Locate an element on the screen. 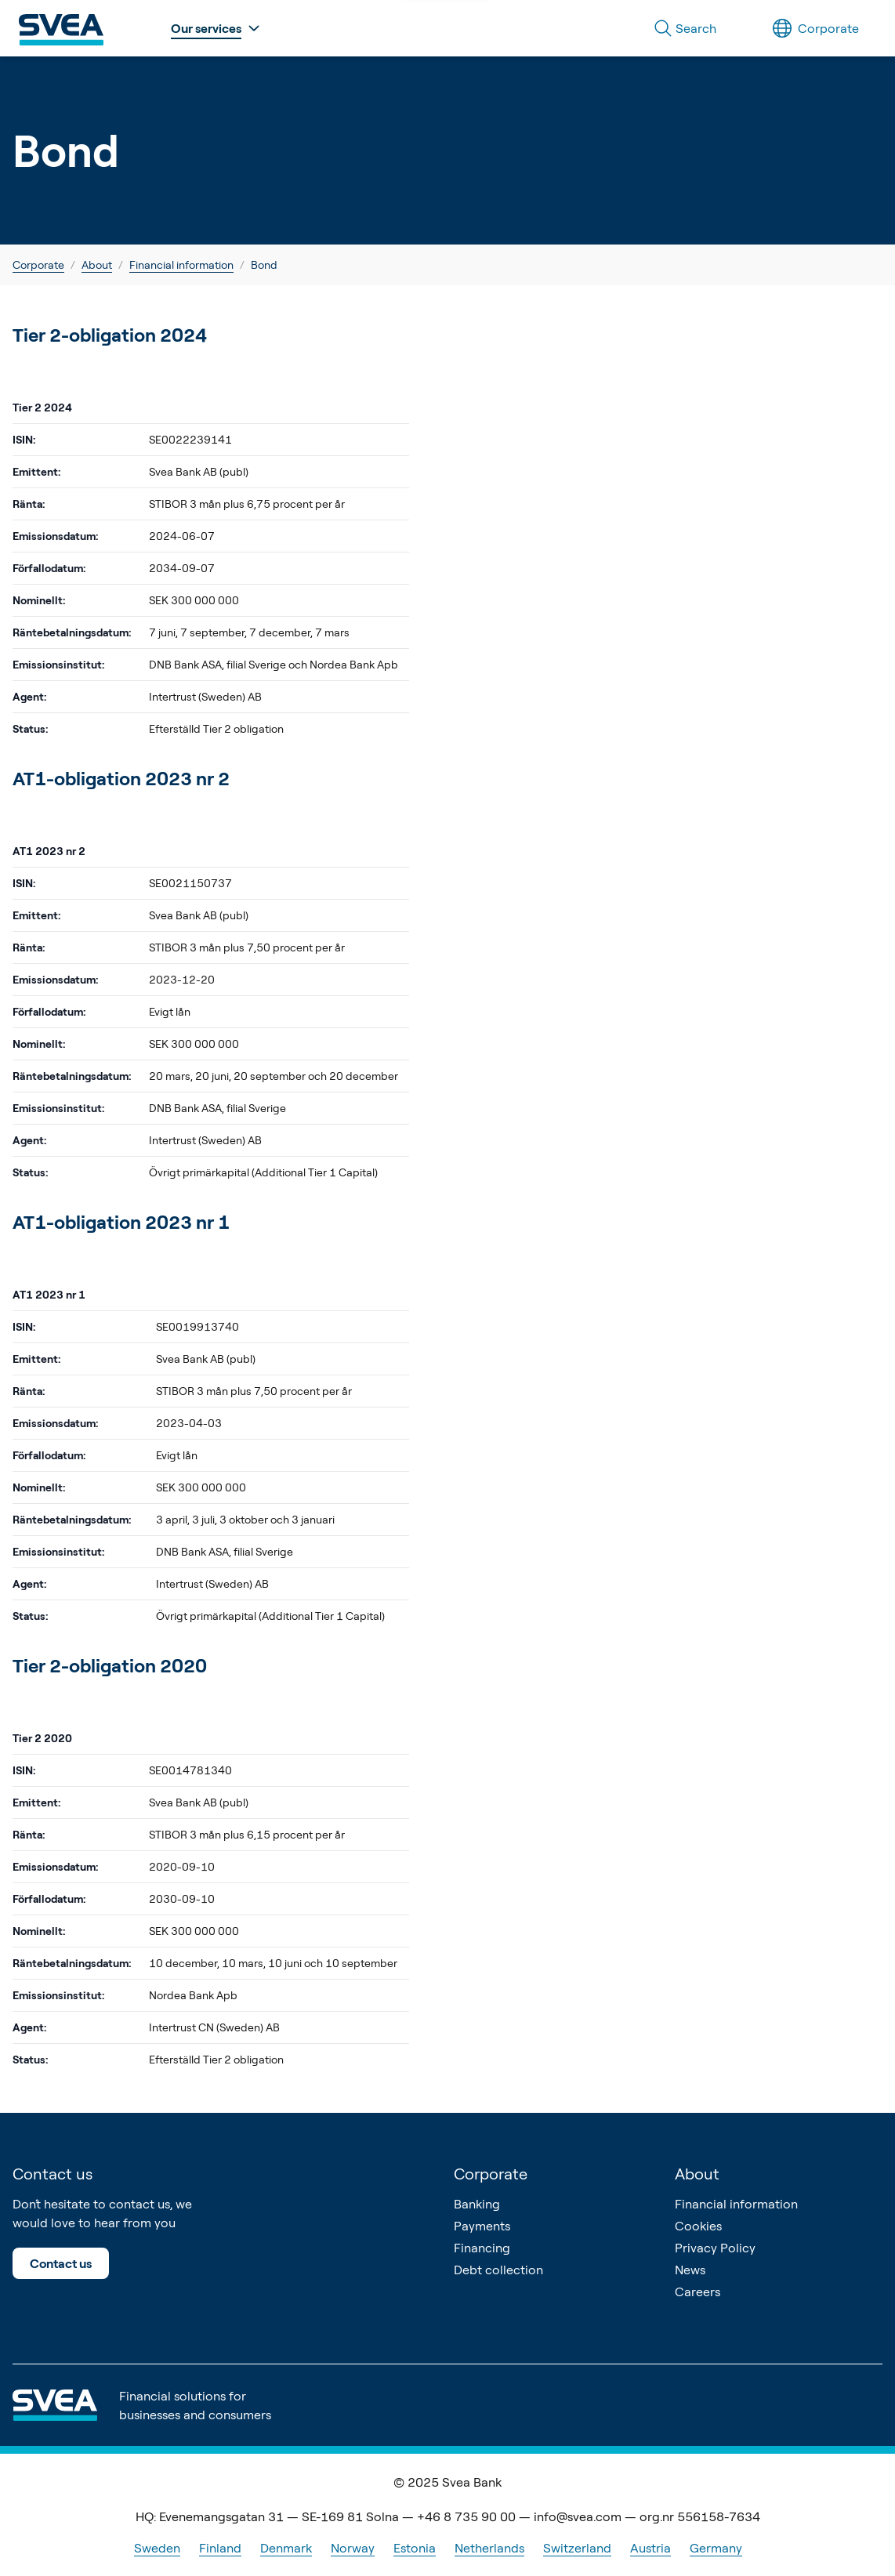 This screenshot has height=2576, width=895. Privacy Policy is located at coordinates (715, 2247).